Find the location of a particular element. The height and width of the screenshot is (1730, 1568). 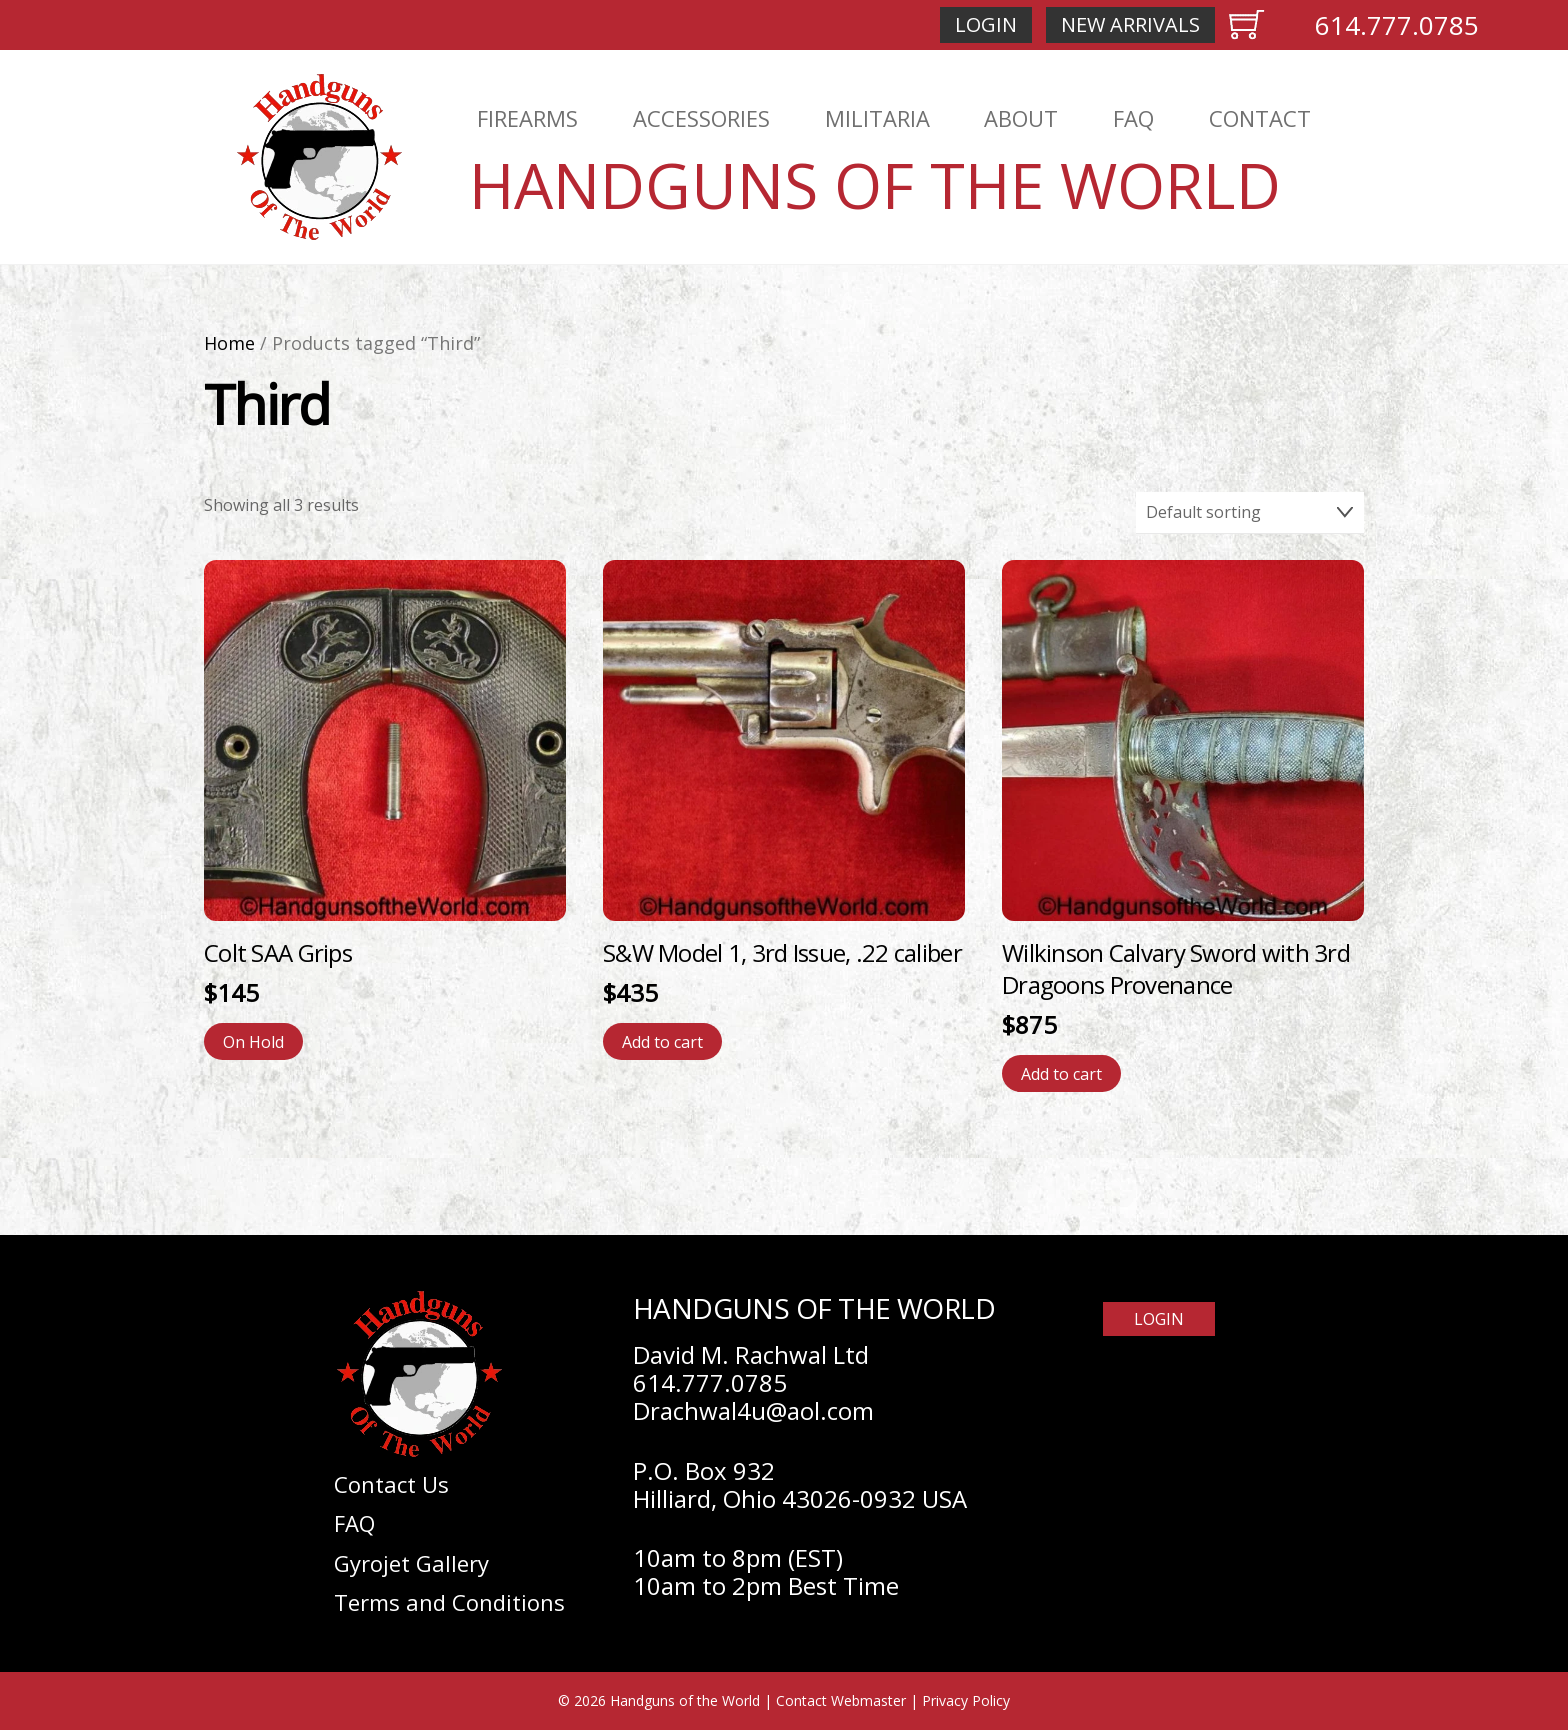

Login is located at coordinates (986, 24).